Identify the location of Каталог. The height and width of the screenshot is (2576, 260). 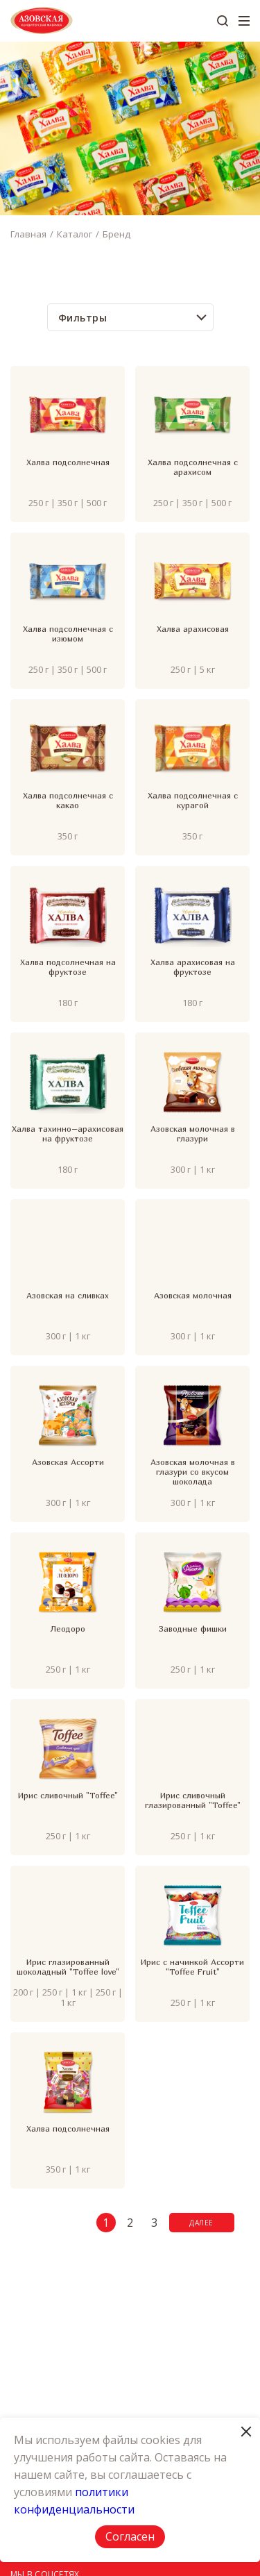
(74, 234).